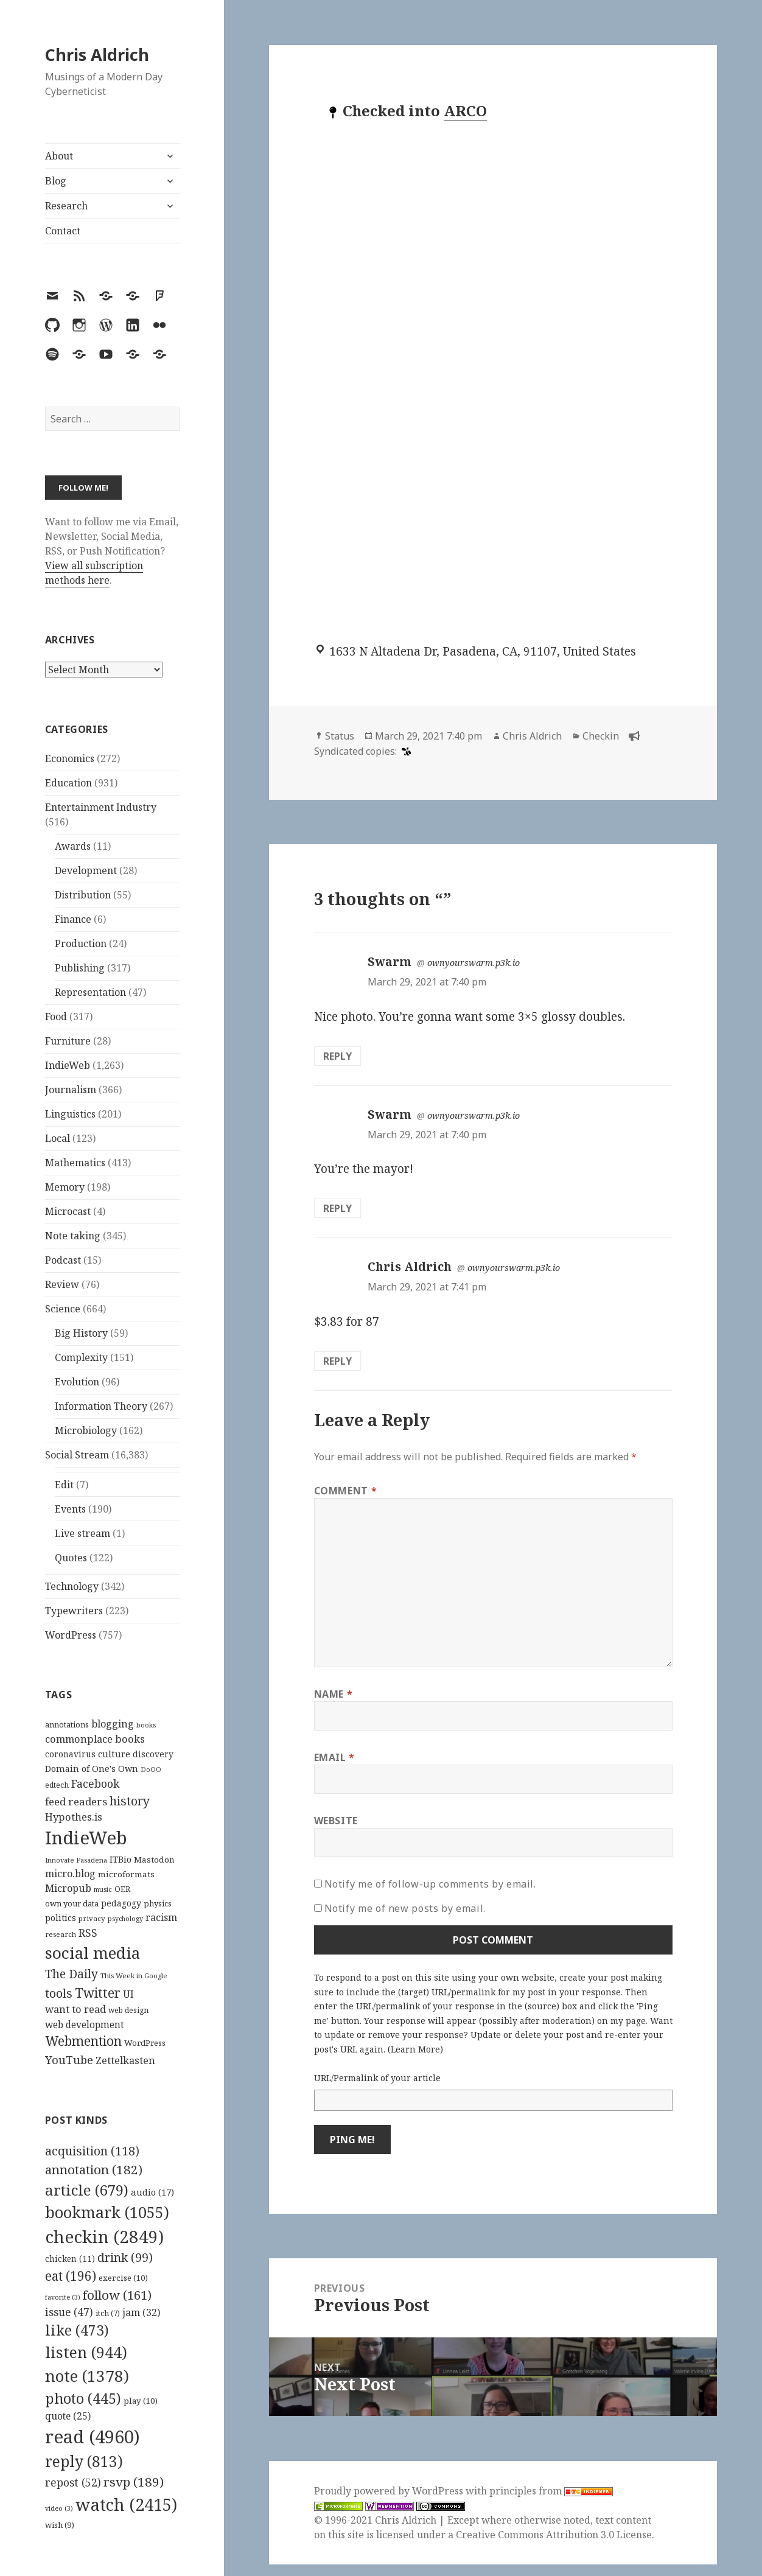  I want to click on Production, so click(81, 943).